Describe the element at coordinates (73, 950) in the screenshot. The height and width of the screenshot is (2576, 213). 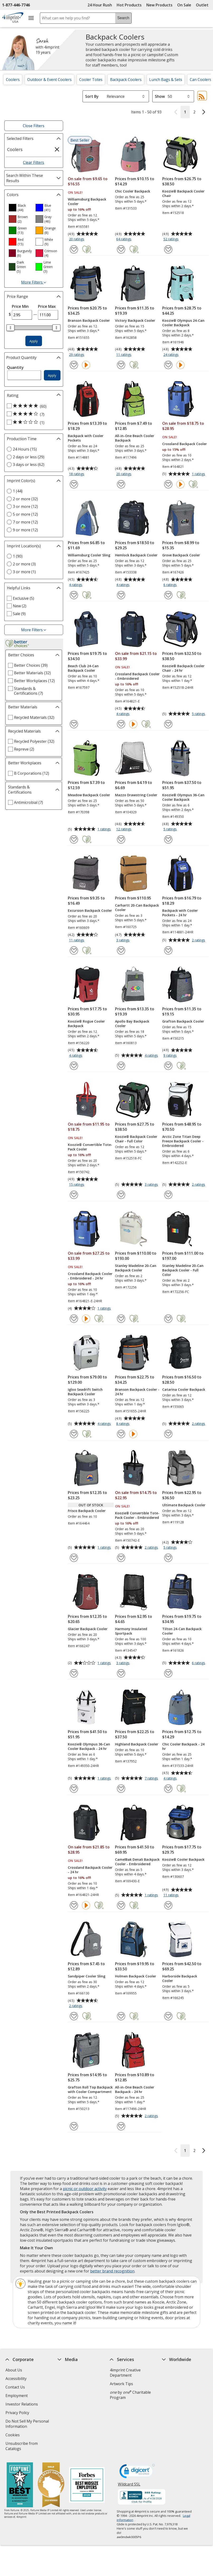
I see `[Add Excursion Backpack Cooler to Favorites]` at that location.